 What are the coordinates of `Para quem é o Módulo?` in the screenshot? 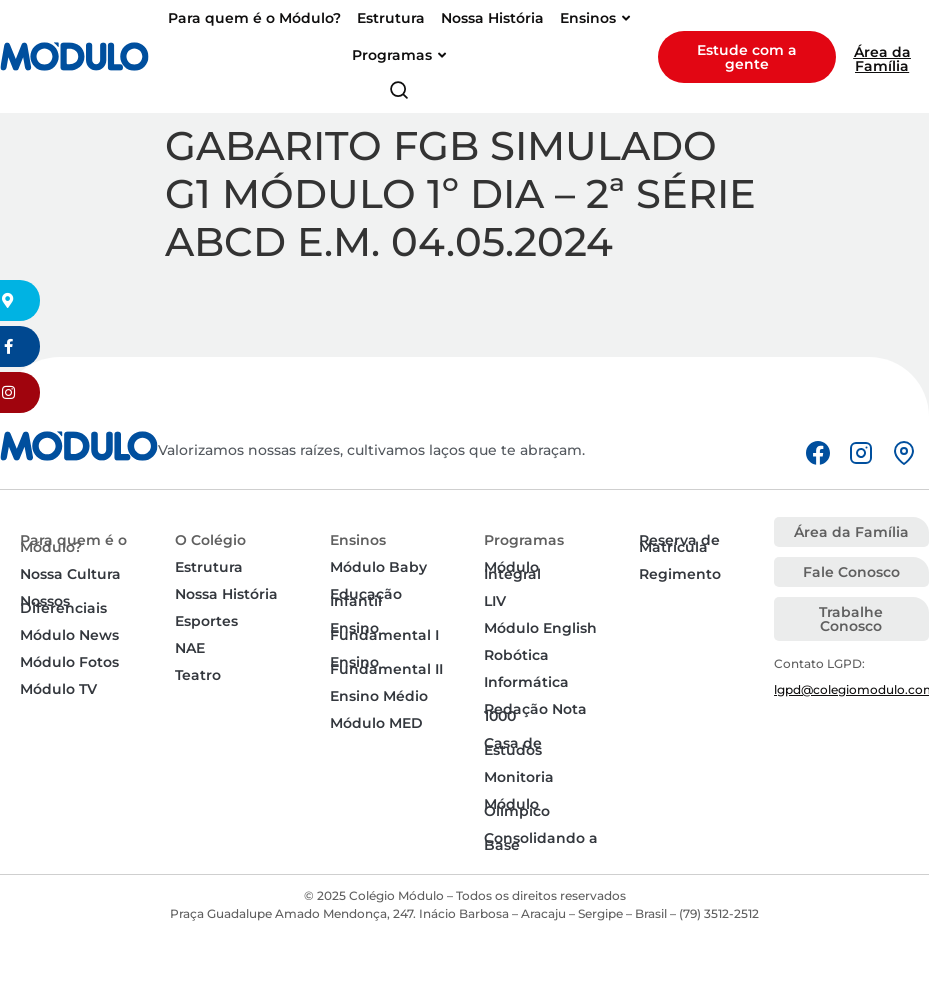 It's located at (73, 543).